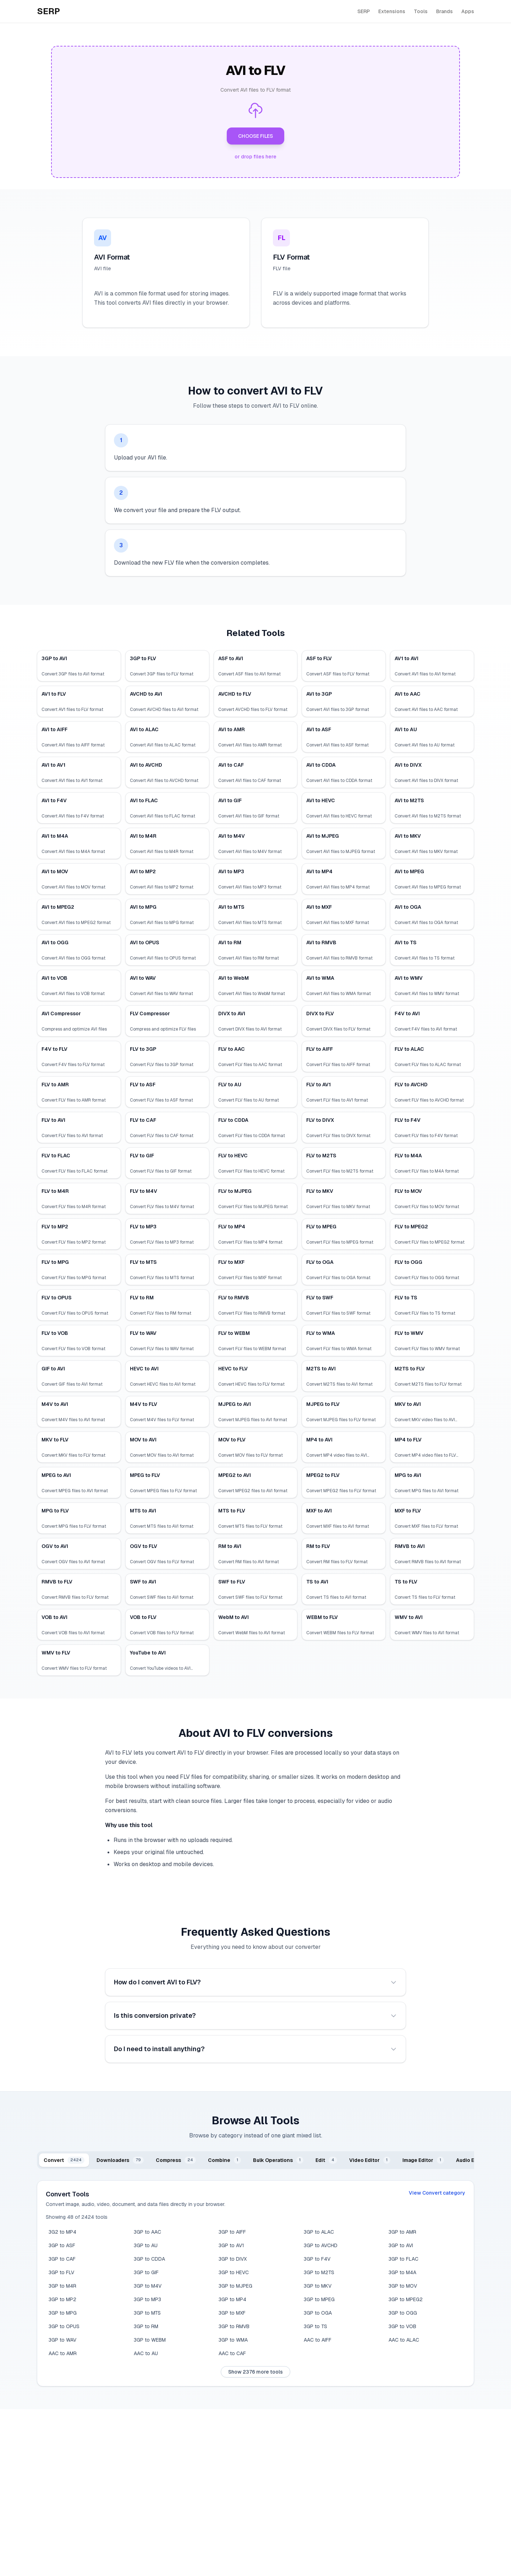 The image size is (511, 2576). What do you see at coordinates (403, 2259) in the screenshot?
I see `3GP to FLAC` at bounding box center [403, 2259].